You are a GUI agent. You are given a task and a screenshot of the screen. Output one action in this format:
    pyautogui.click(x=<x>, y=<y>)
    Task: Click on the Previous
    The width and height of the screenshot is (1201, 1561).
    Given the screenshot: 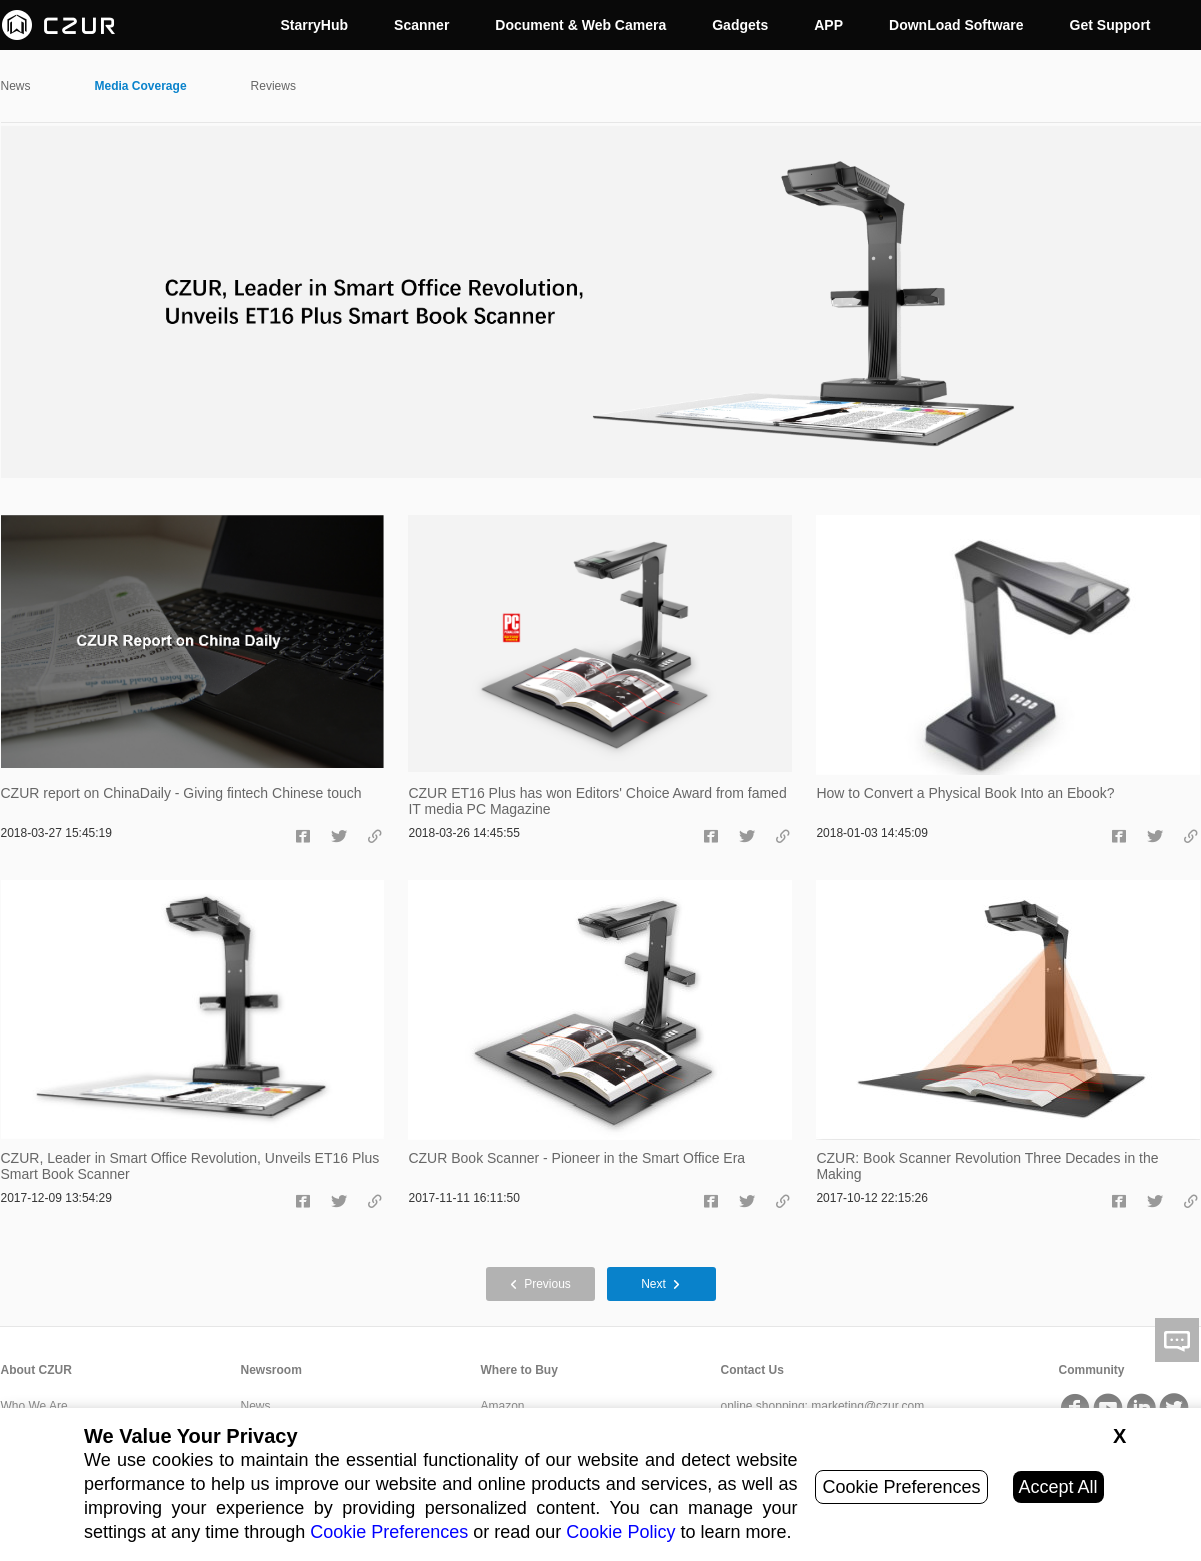 What is the action you would take?
    pyautogui.click(x=540, y=1284)
    